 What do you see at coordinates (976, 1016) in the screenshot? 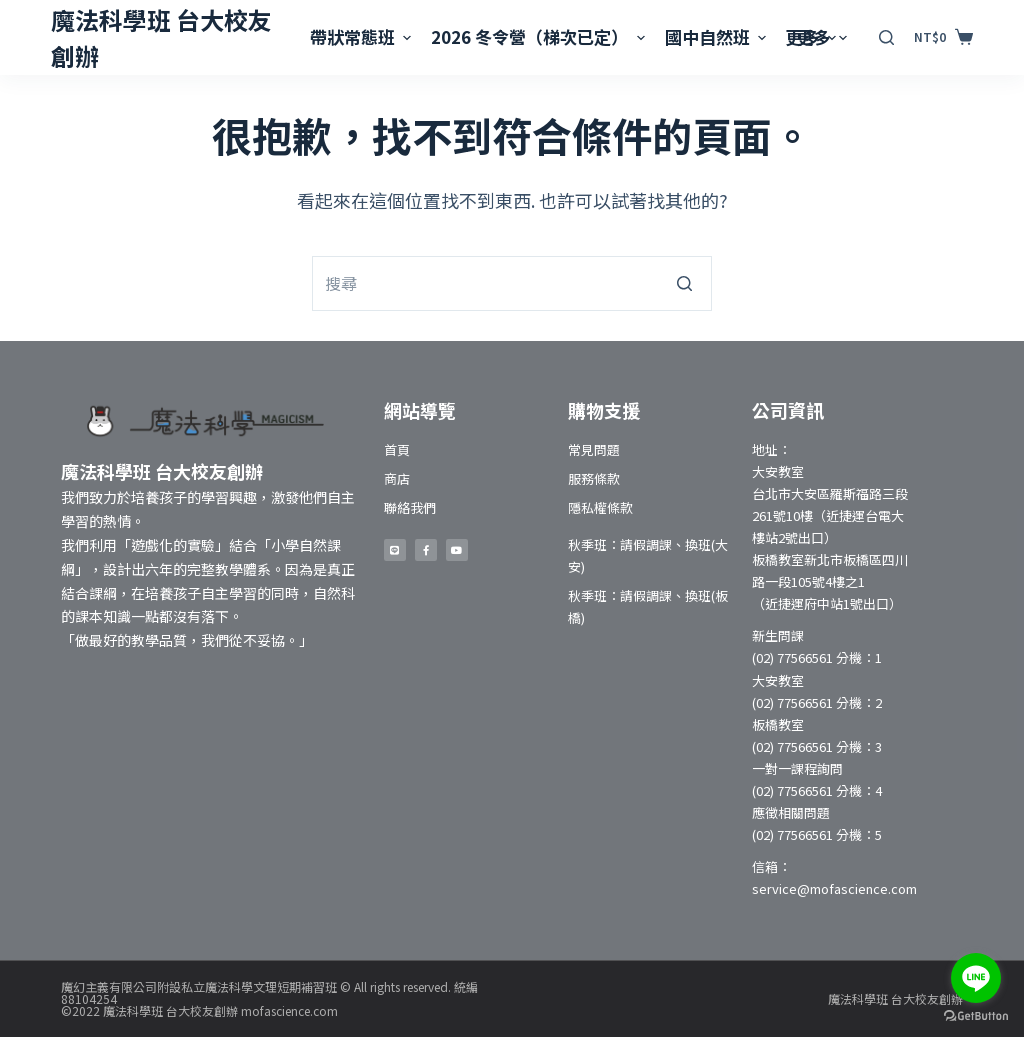
I see `[Go to GetButton.io website]` at bounding box center [976, 1016].